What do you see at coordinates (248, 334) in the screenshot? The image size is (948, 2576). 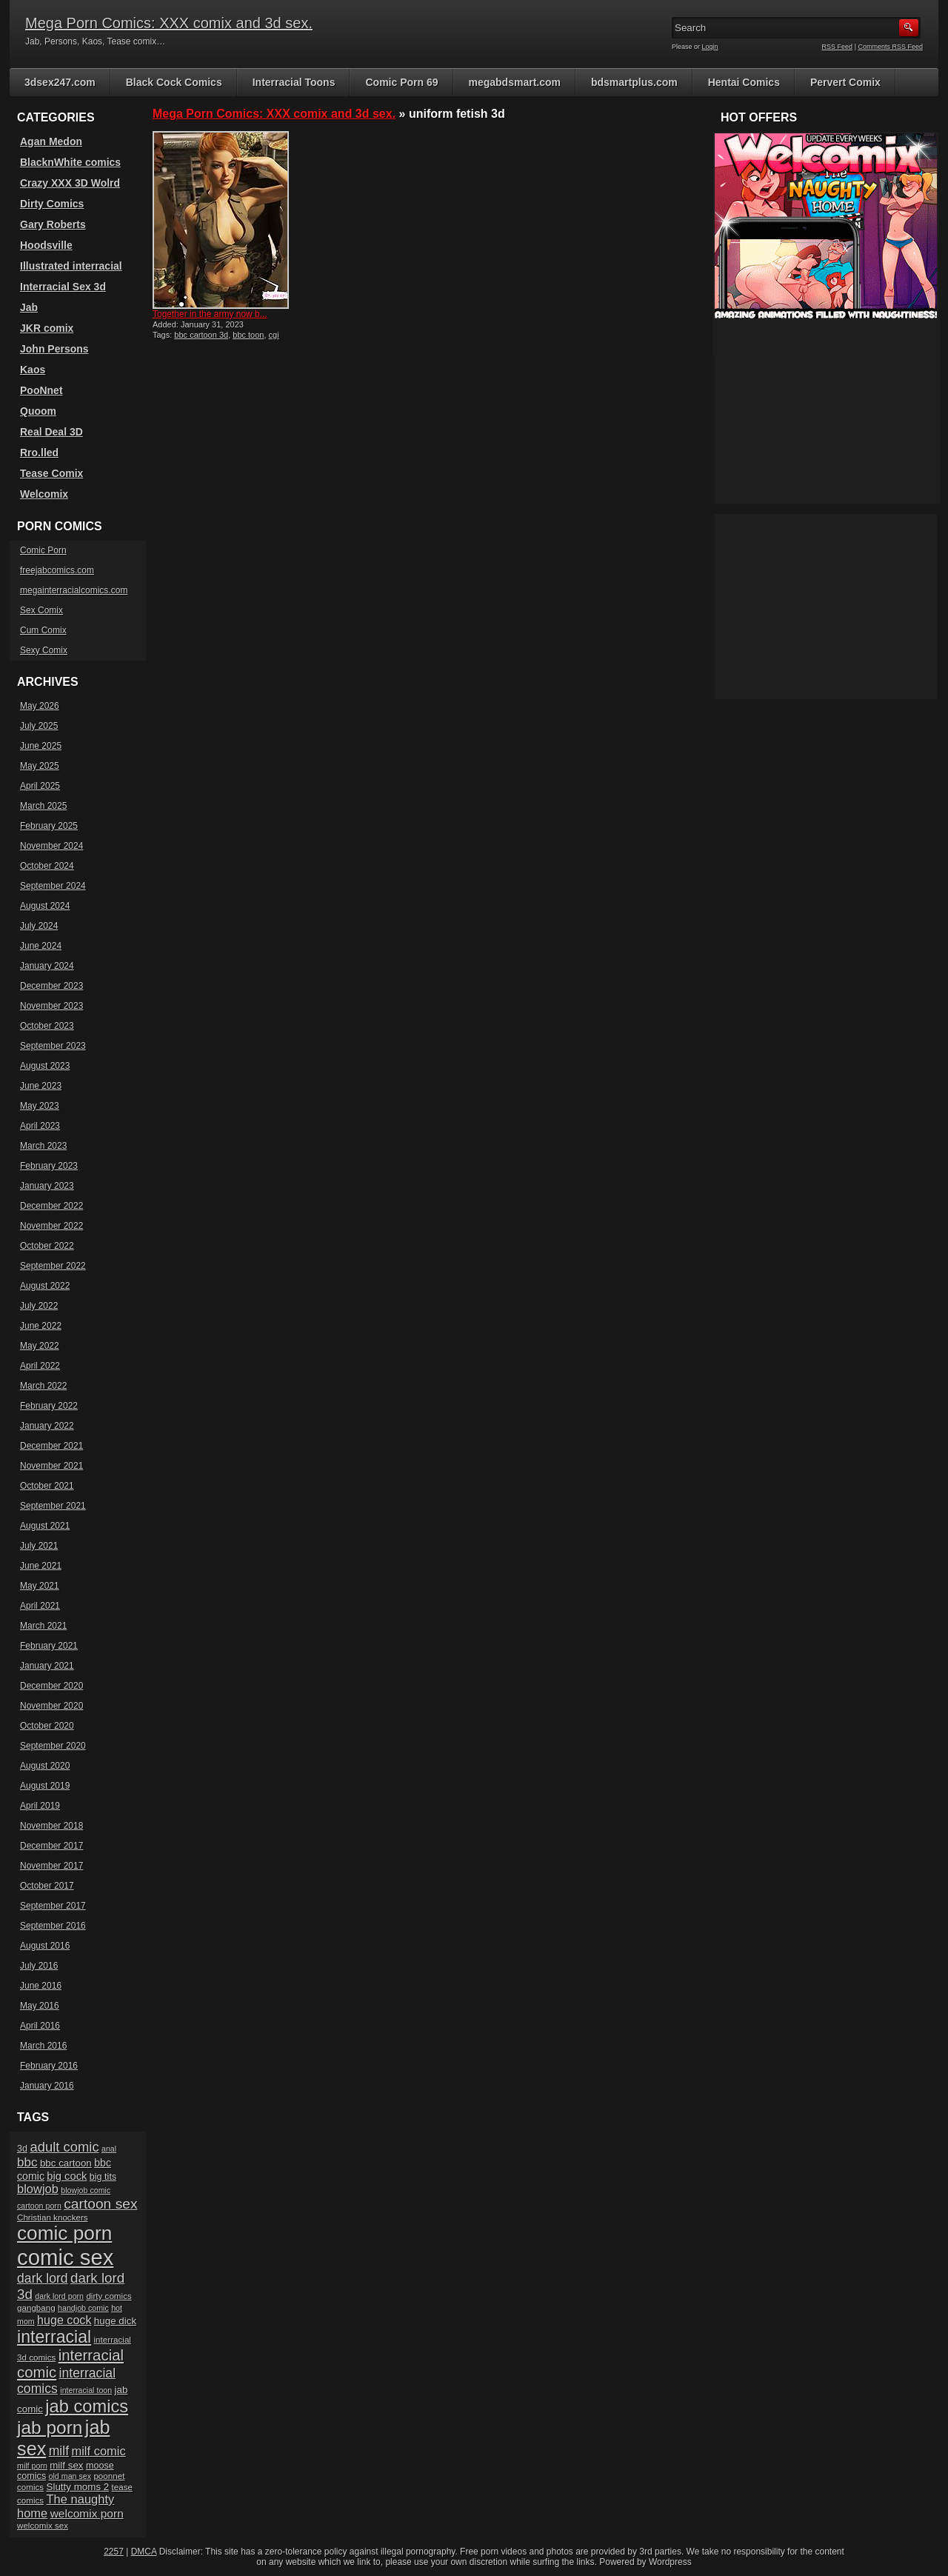 I see `bbc toon` at bounding box center [248, 334].